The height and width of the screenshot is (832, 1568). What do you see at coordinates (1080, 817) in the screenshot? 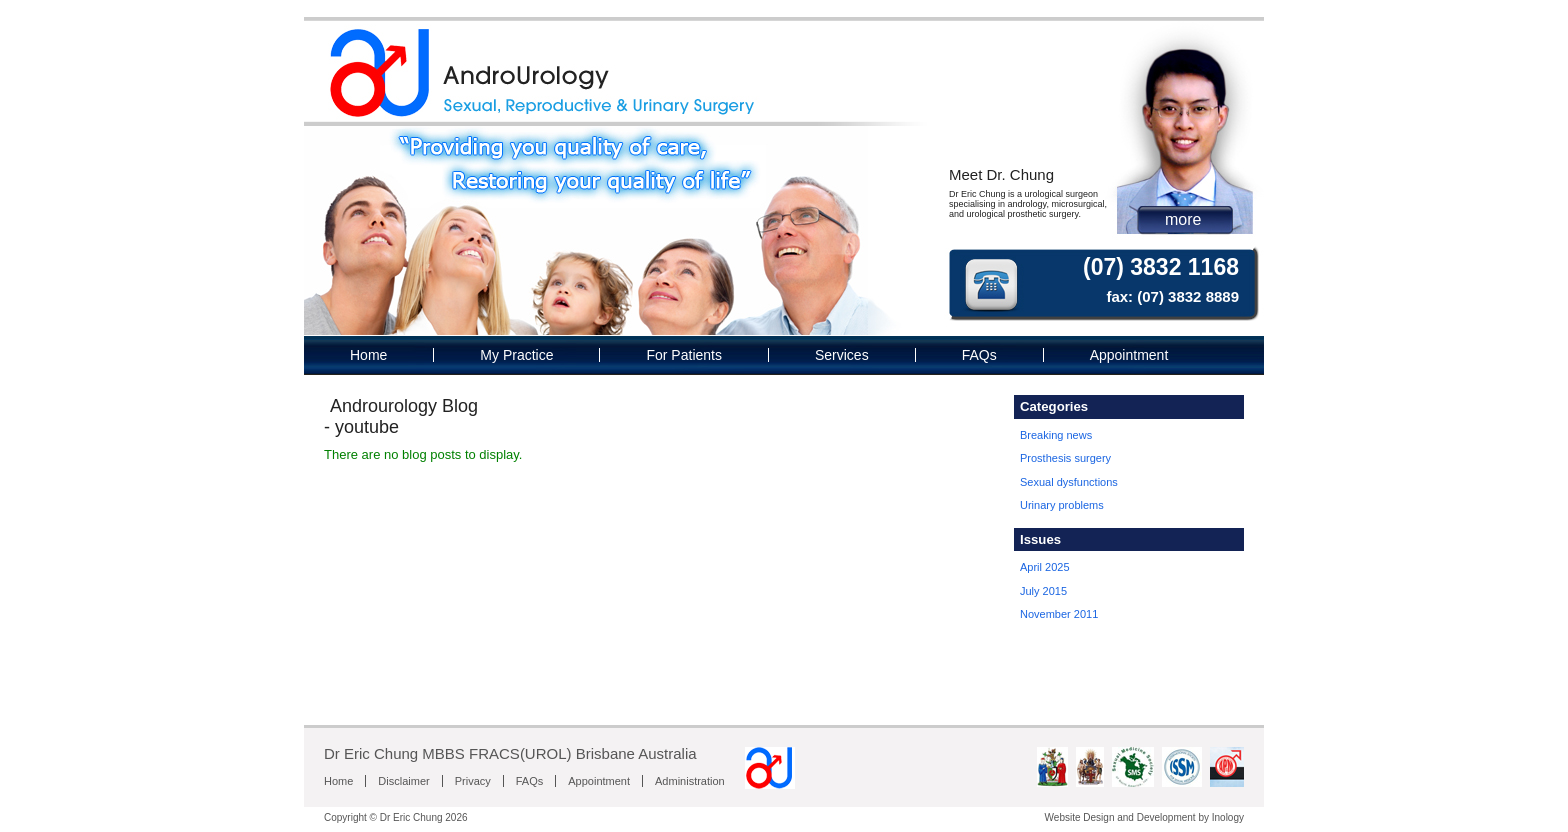
I see `Website Design` at bounding box center [1080, 817].